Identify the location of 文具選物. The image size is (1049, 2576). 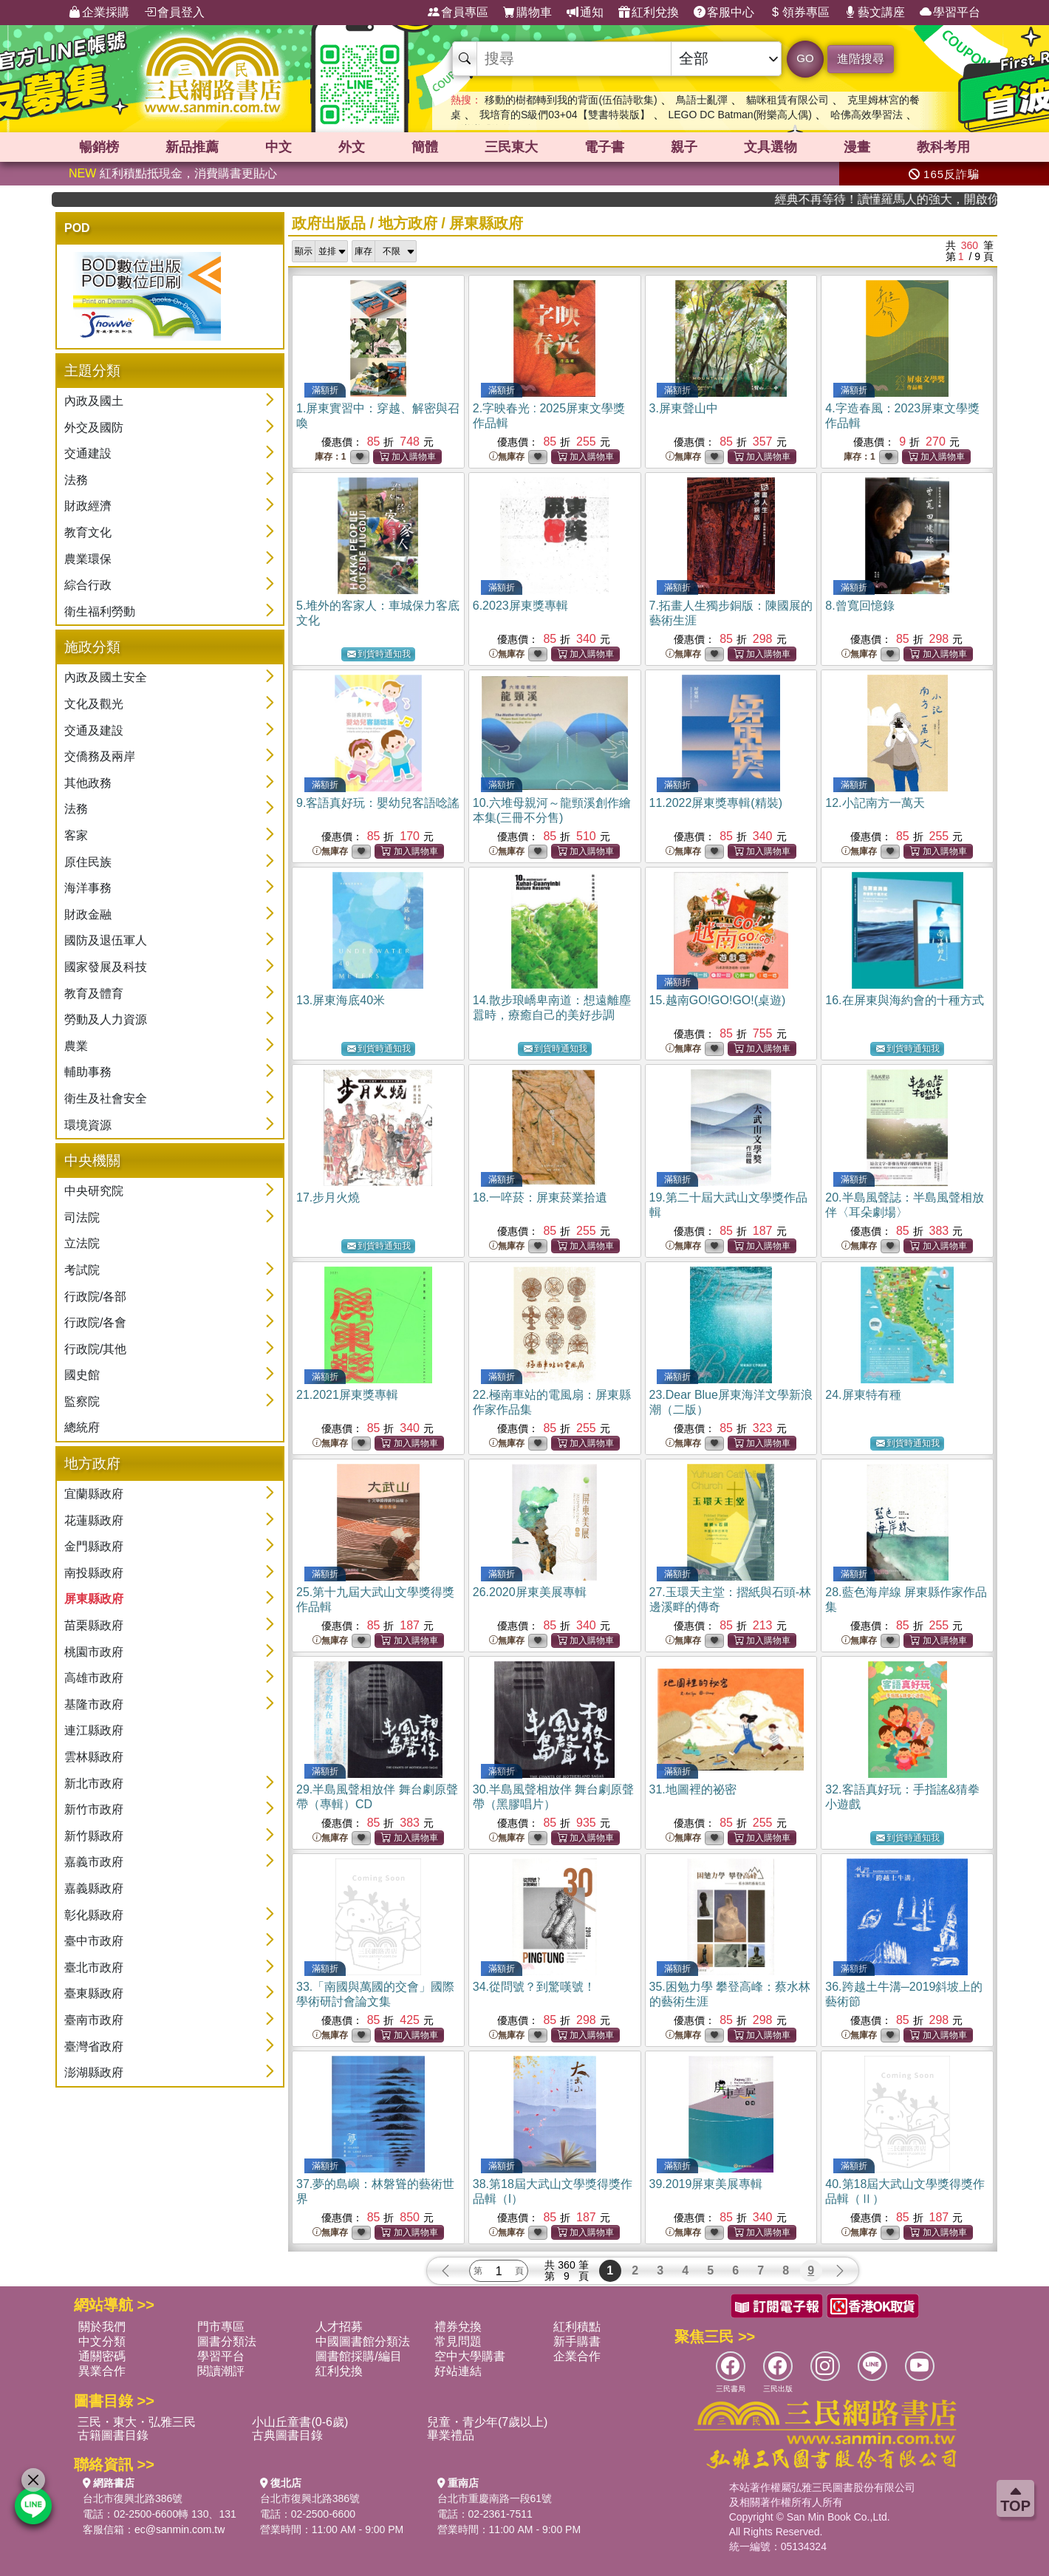
(770, 147).